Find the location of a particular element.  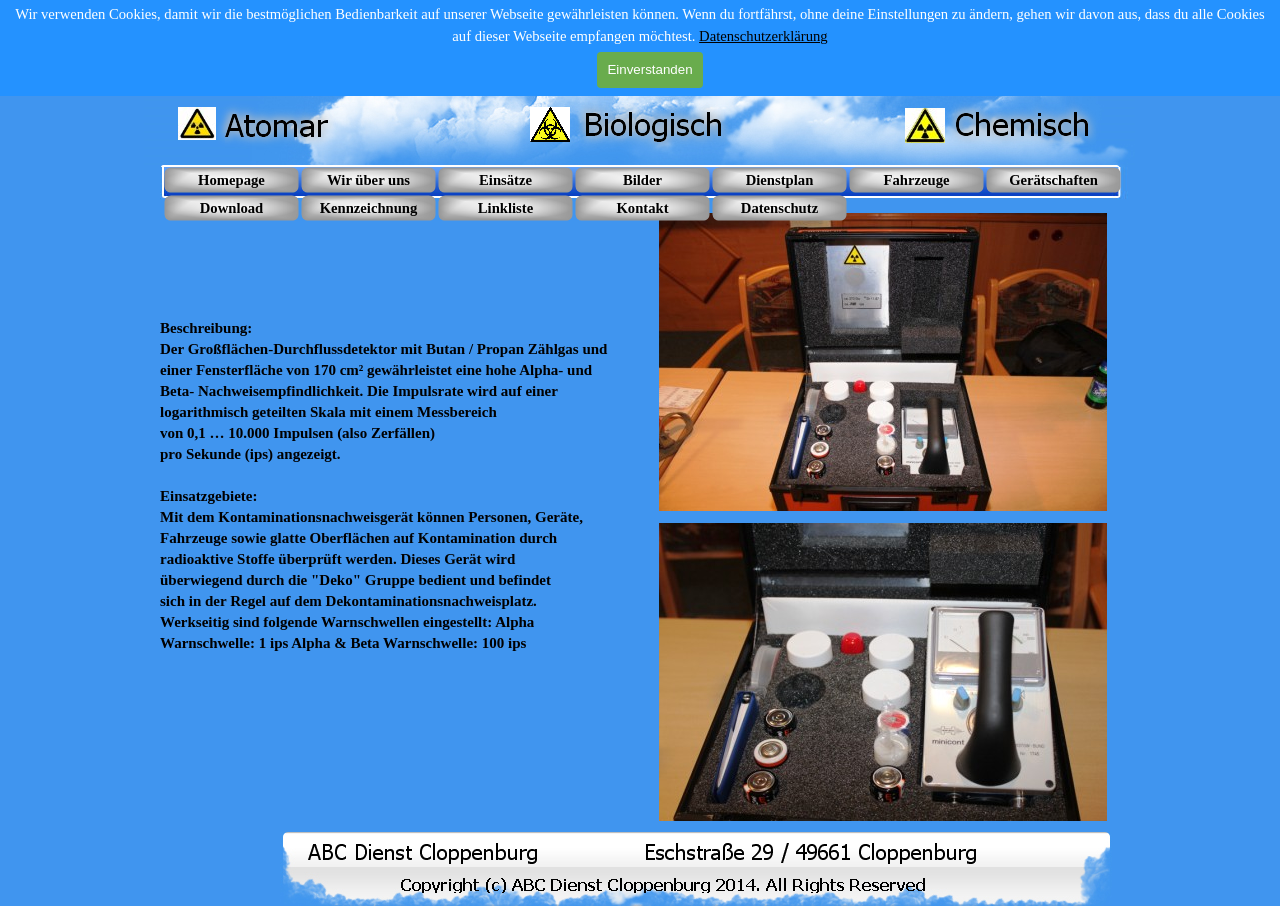

Datenschutzerklärung is located at coordinates (763, 36).